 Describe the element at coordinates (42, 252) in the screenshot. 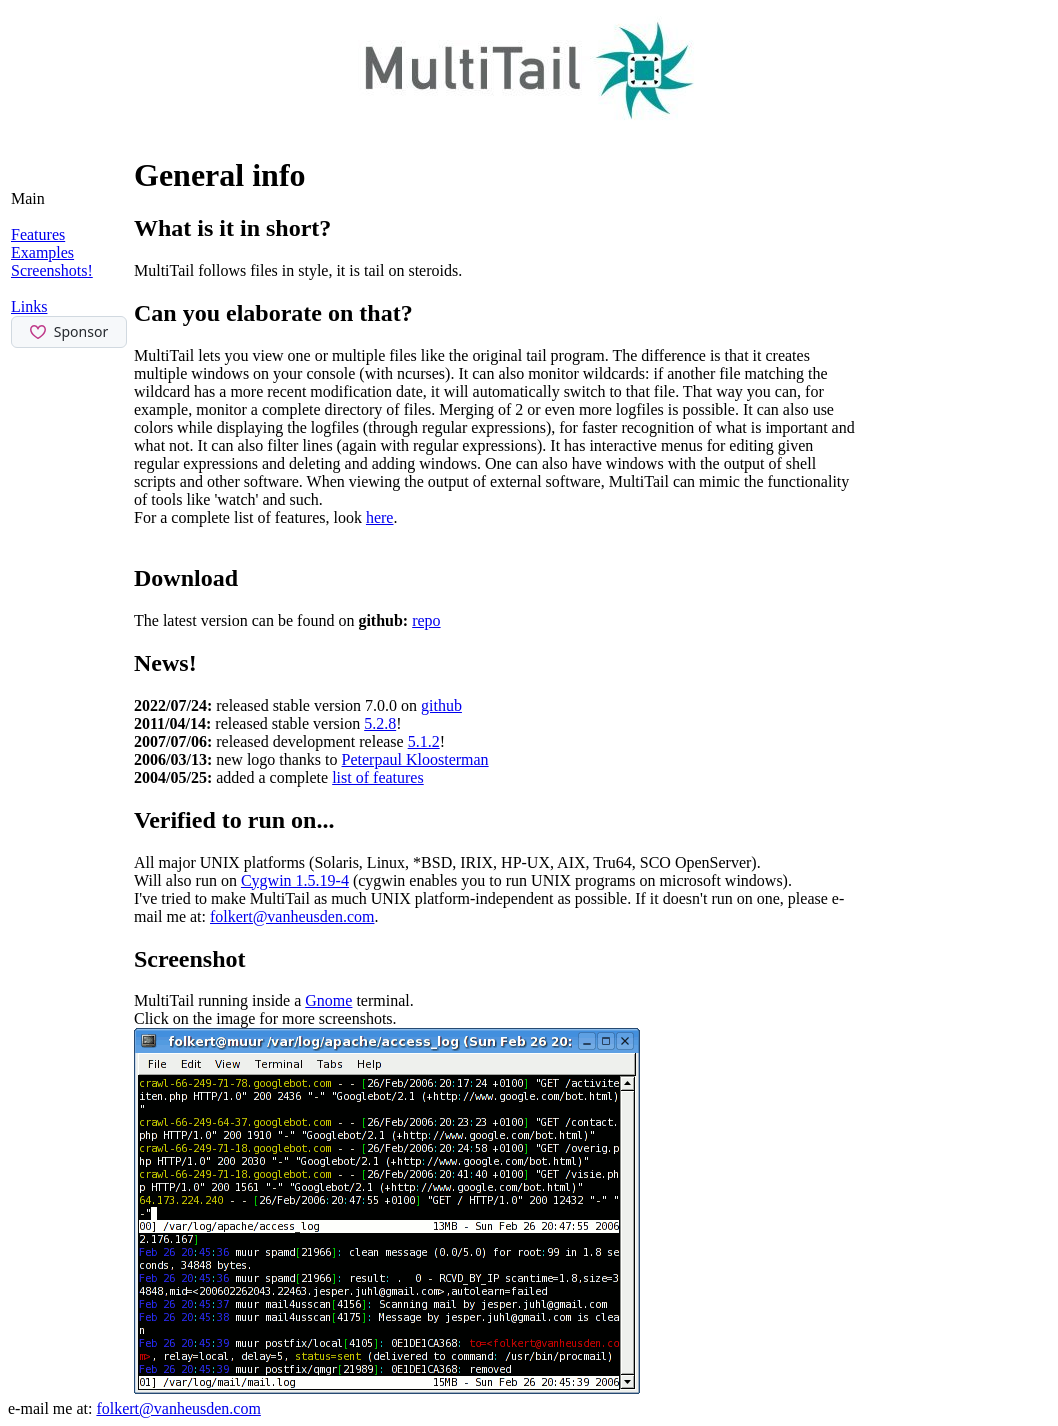

I see `Examples` at that location.